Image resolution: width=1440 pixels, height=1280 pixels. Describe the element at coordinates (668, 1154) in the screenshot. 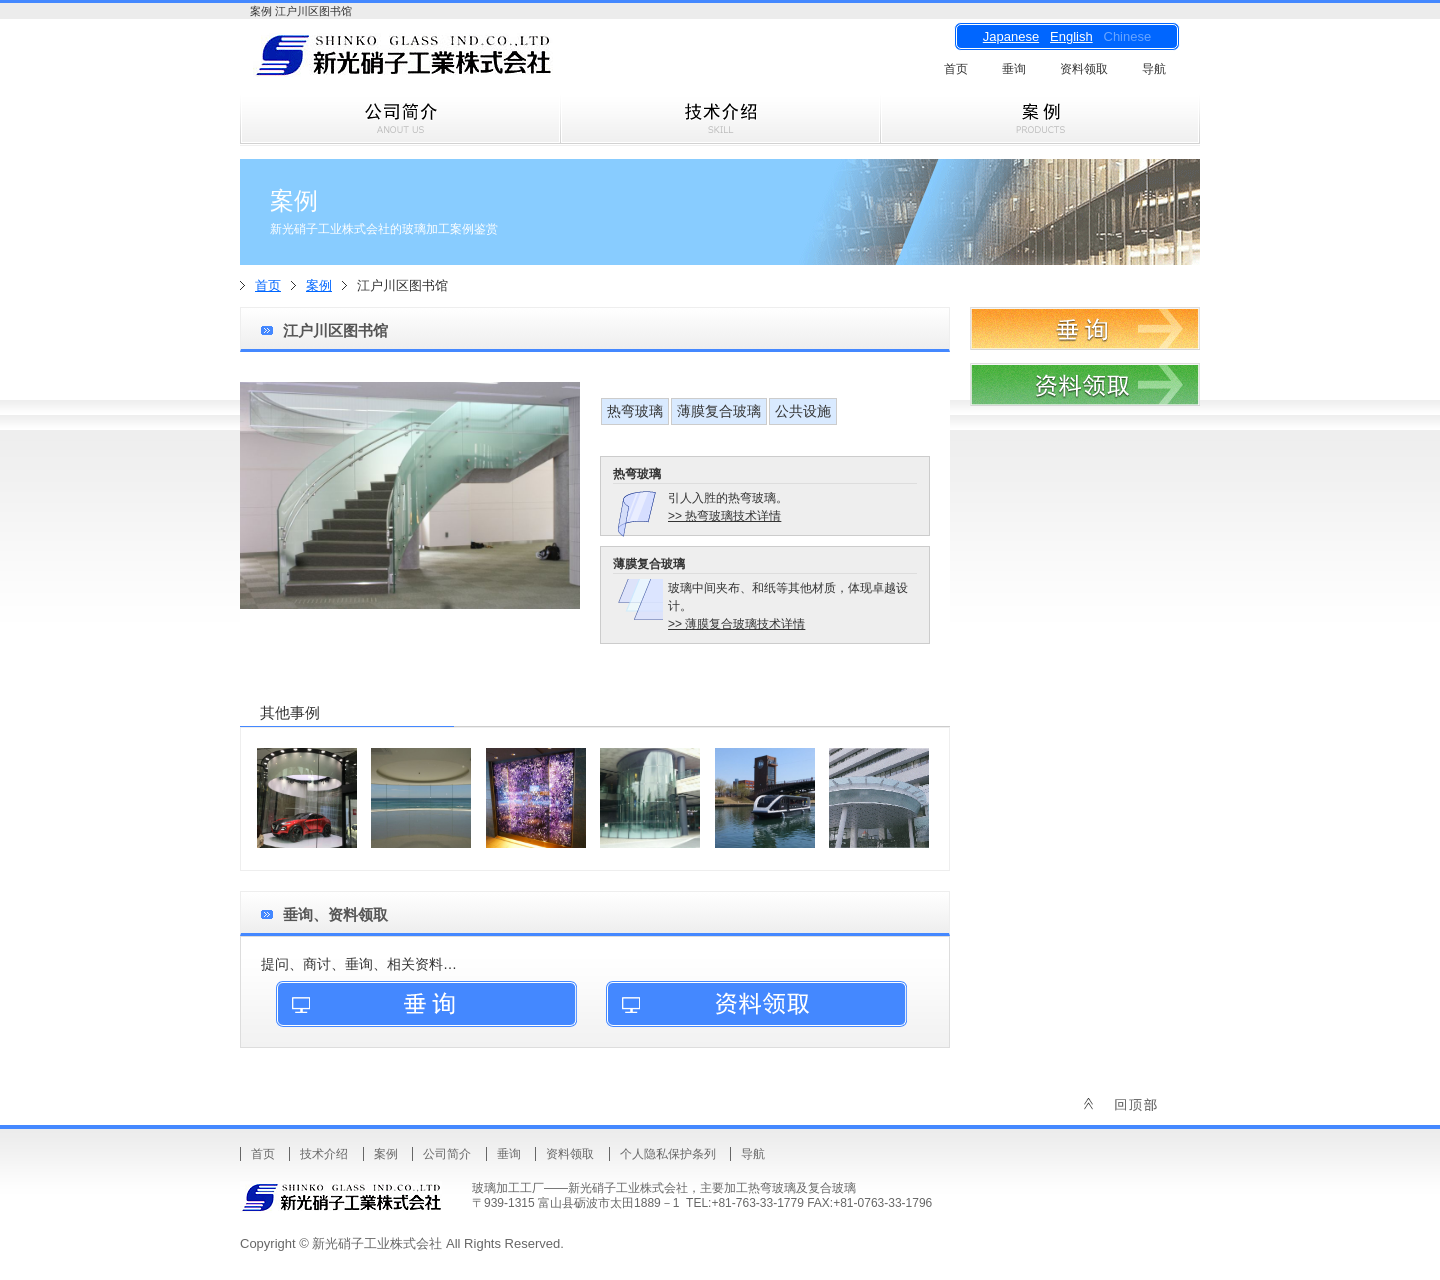

I see `个人隐私保护条列` at that location.